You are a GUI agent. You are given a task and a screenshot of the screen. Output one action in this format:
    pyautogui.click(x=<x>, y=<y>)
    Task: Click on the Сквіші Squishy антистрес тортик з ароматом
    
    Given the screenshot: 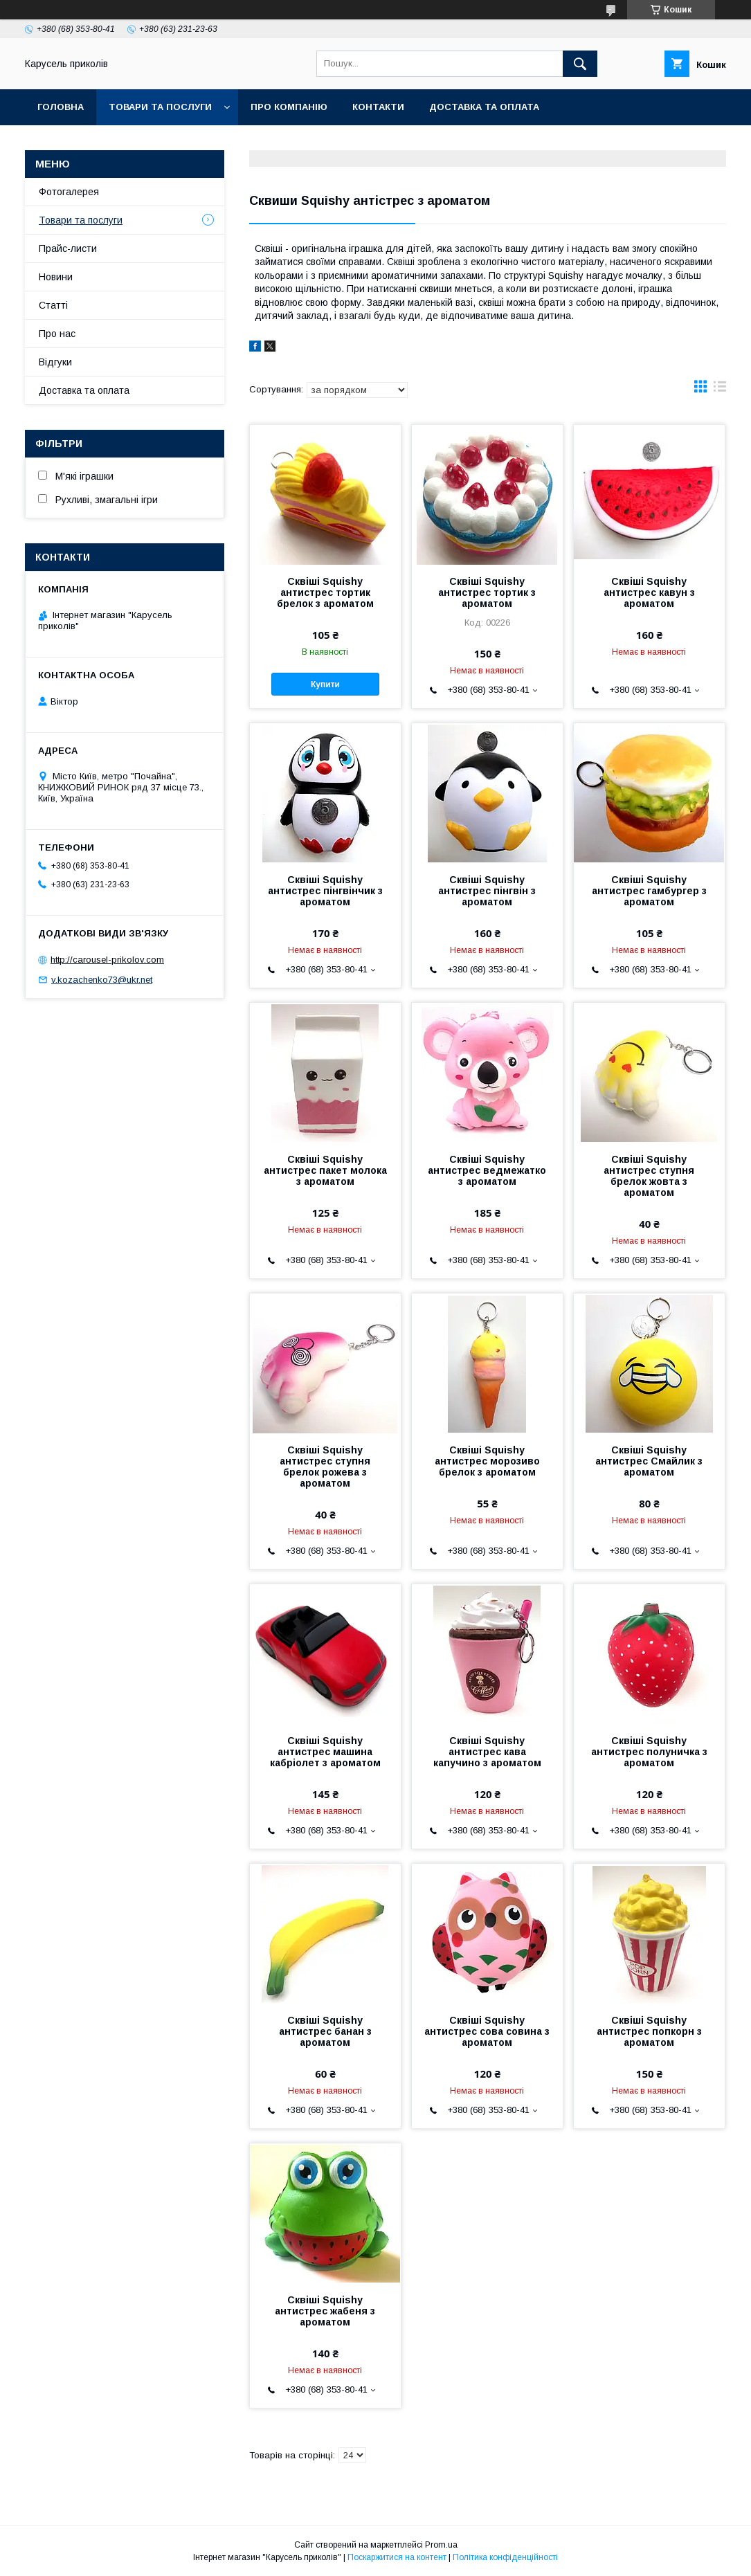 What is the action you would take?
    pyautogui.click(x=487, y=592)
    